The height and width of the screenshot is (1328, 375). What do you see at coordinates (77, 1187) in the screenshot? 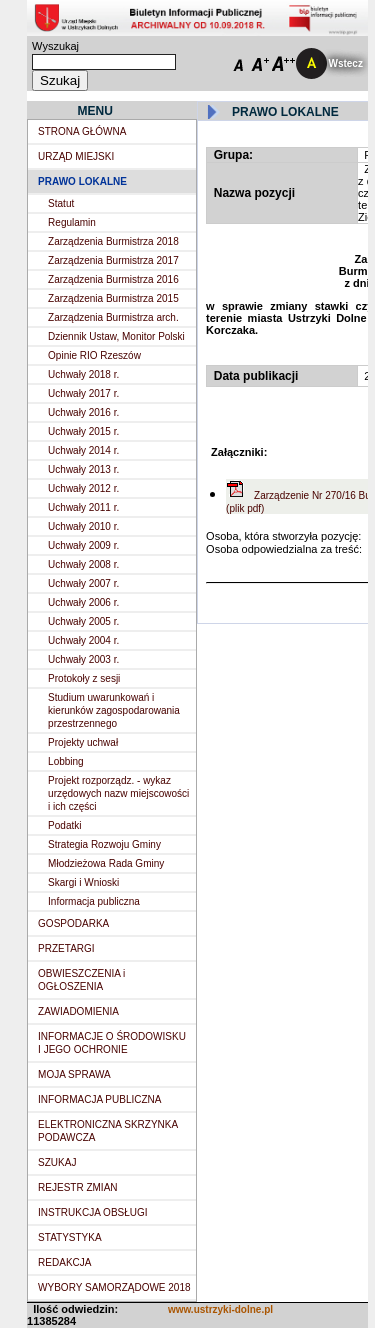
I see `REJESTR ZMIAN` at bounding box center [77, 1187].